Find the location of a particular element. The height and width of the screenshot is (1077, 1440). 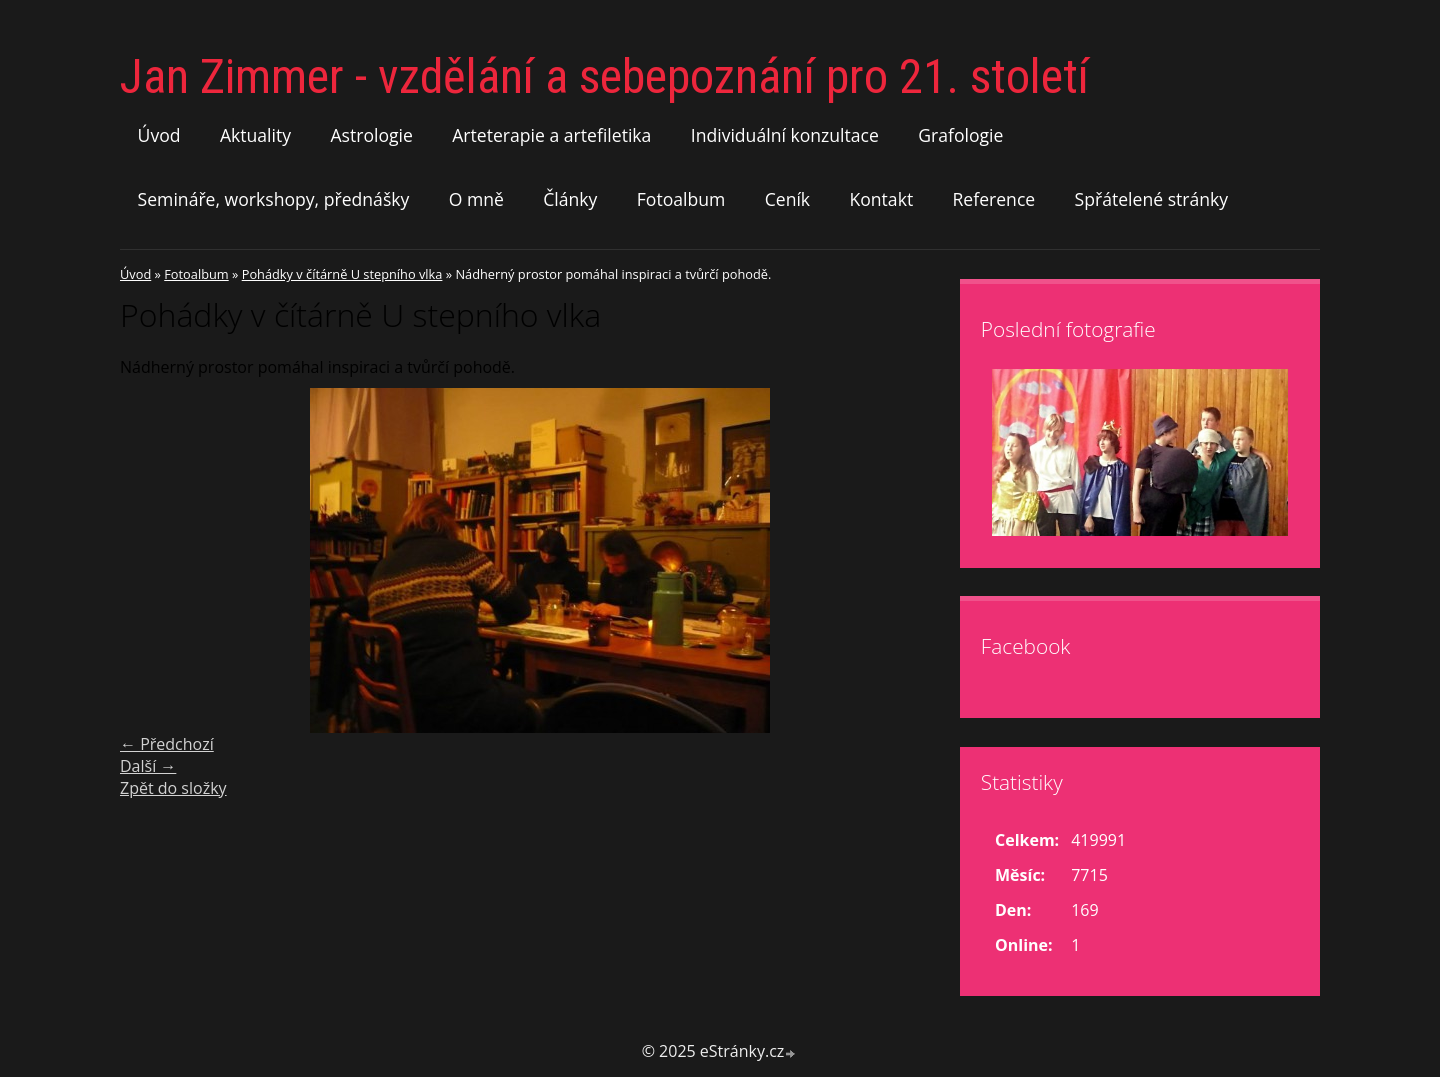

Spřátelené stránky is located at coordinates (1152, 199).